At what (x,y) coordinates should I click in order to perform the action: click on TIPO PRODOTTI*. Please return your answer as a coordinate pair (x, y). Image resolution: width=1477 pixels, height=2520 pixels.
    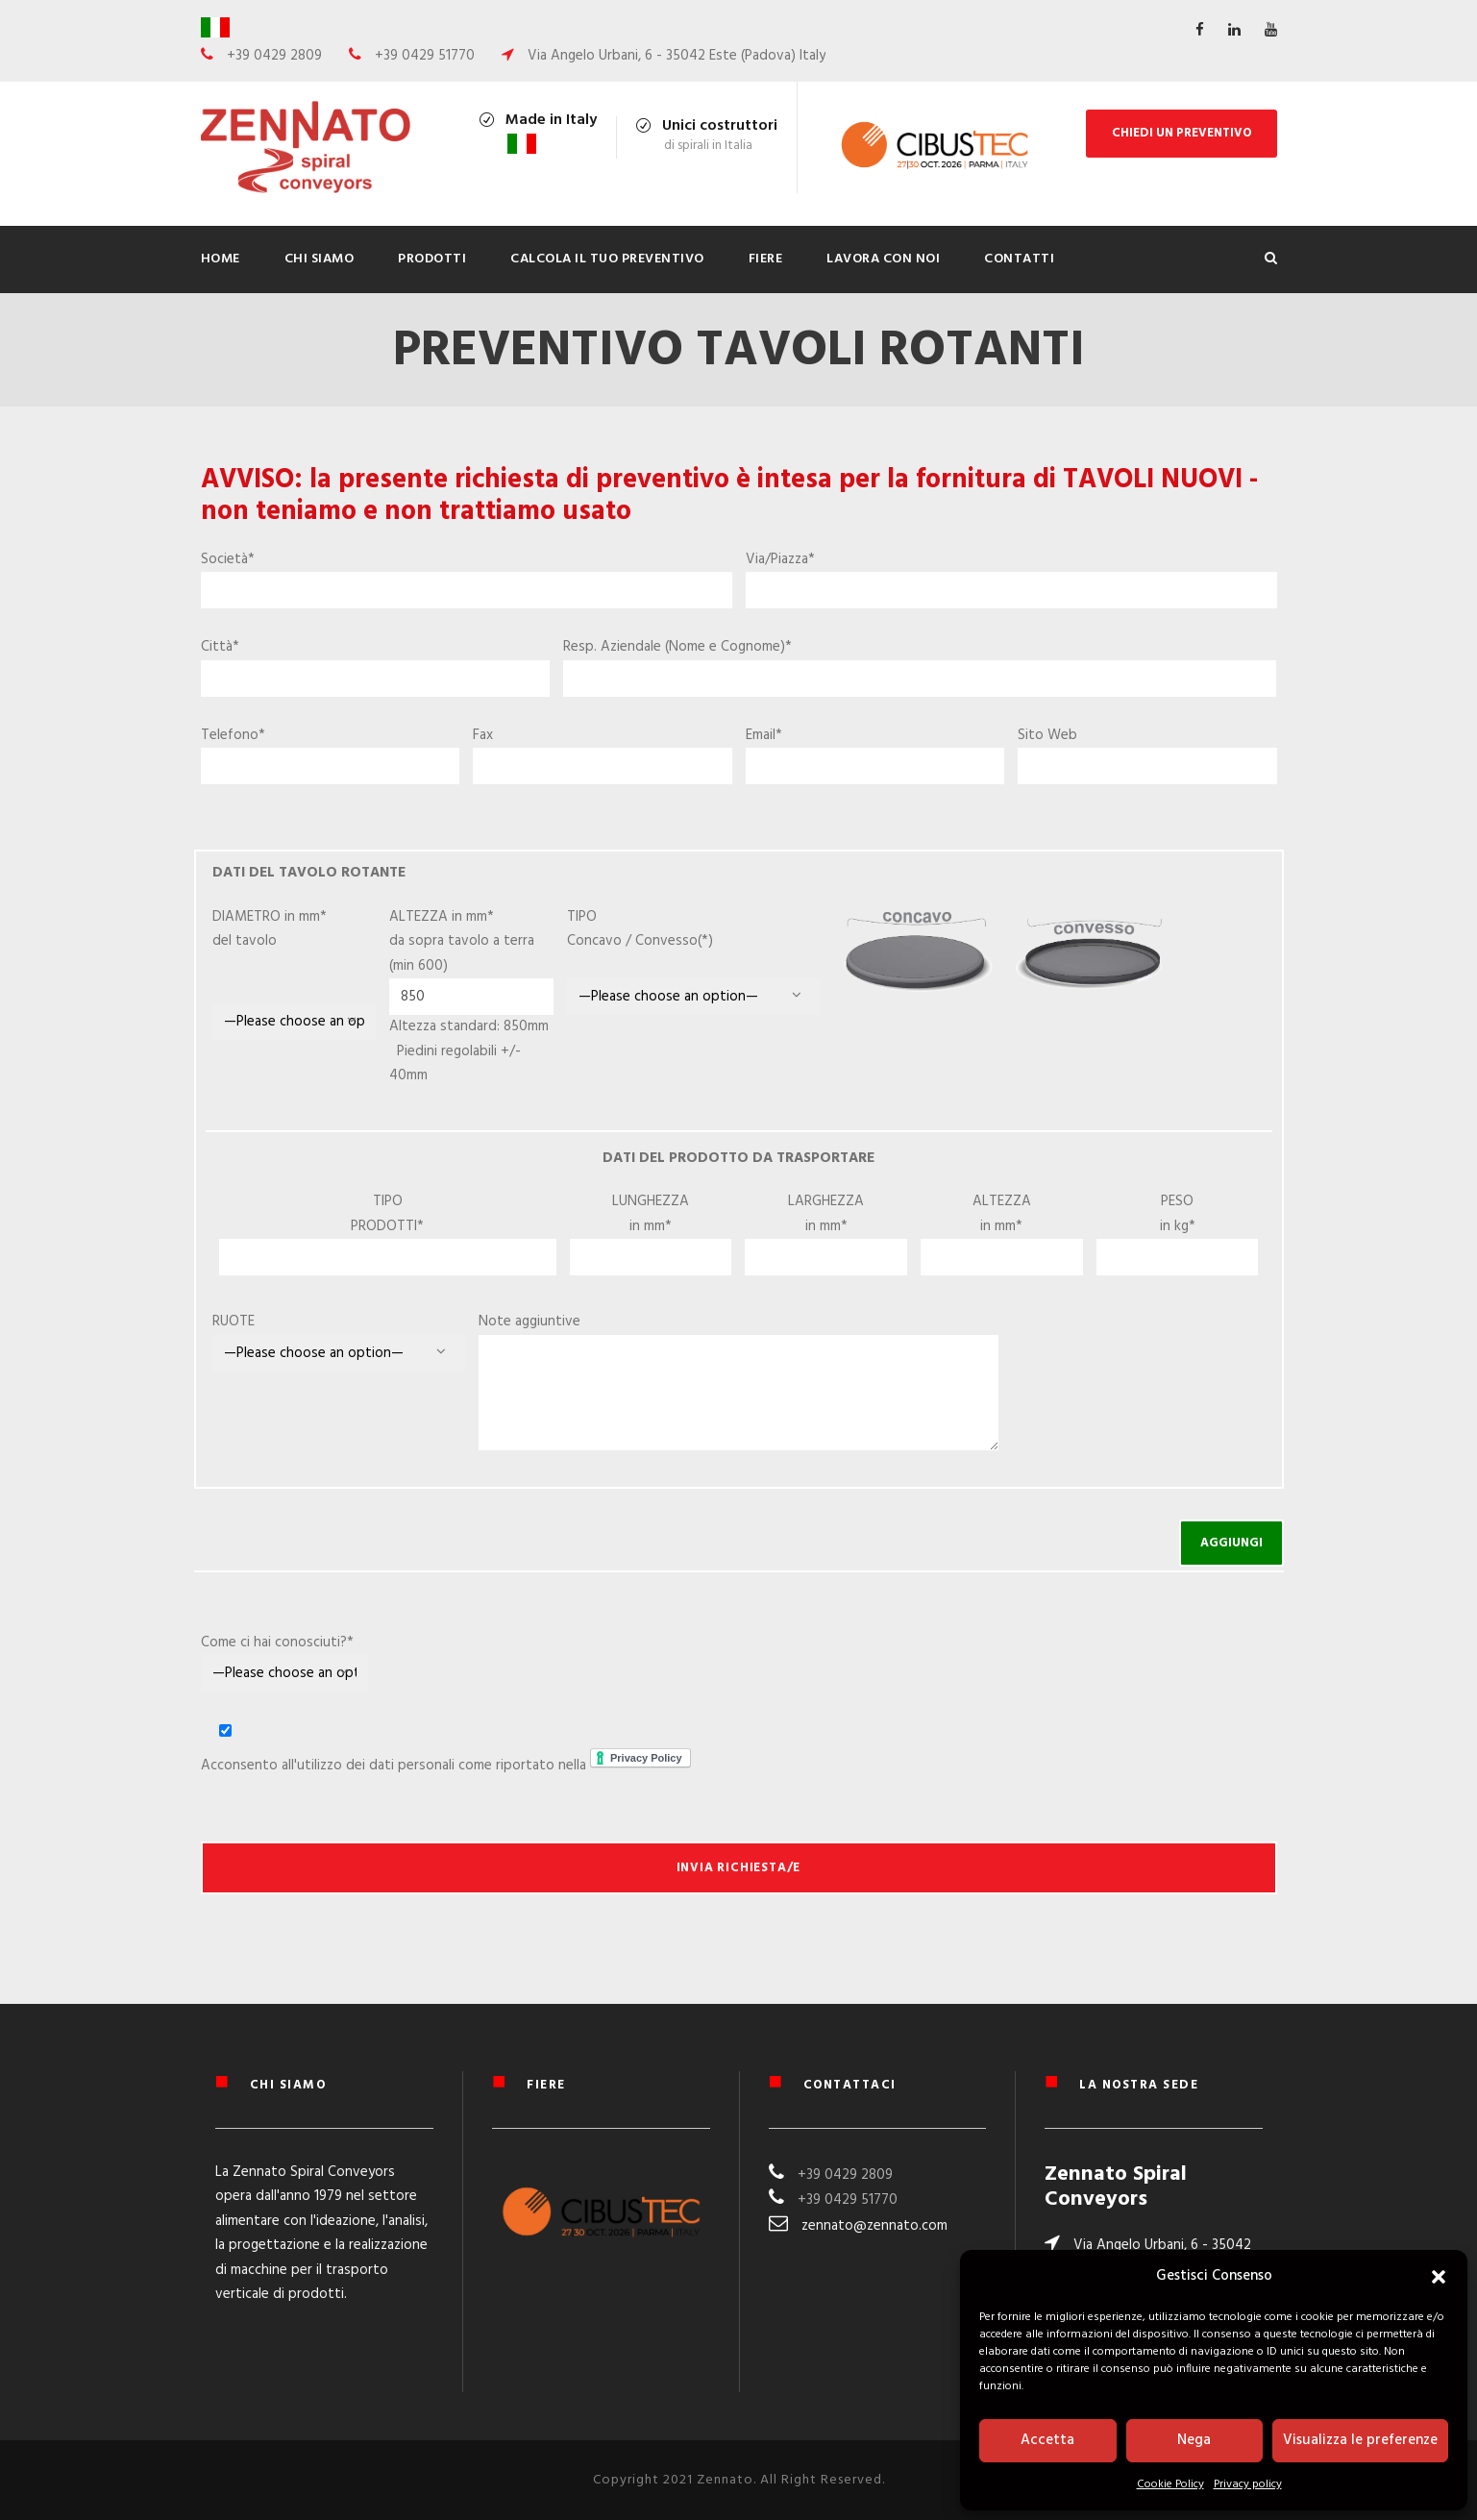
    Looking at the image, I should click on (387, 1214).